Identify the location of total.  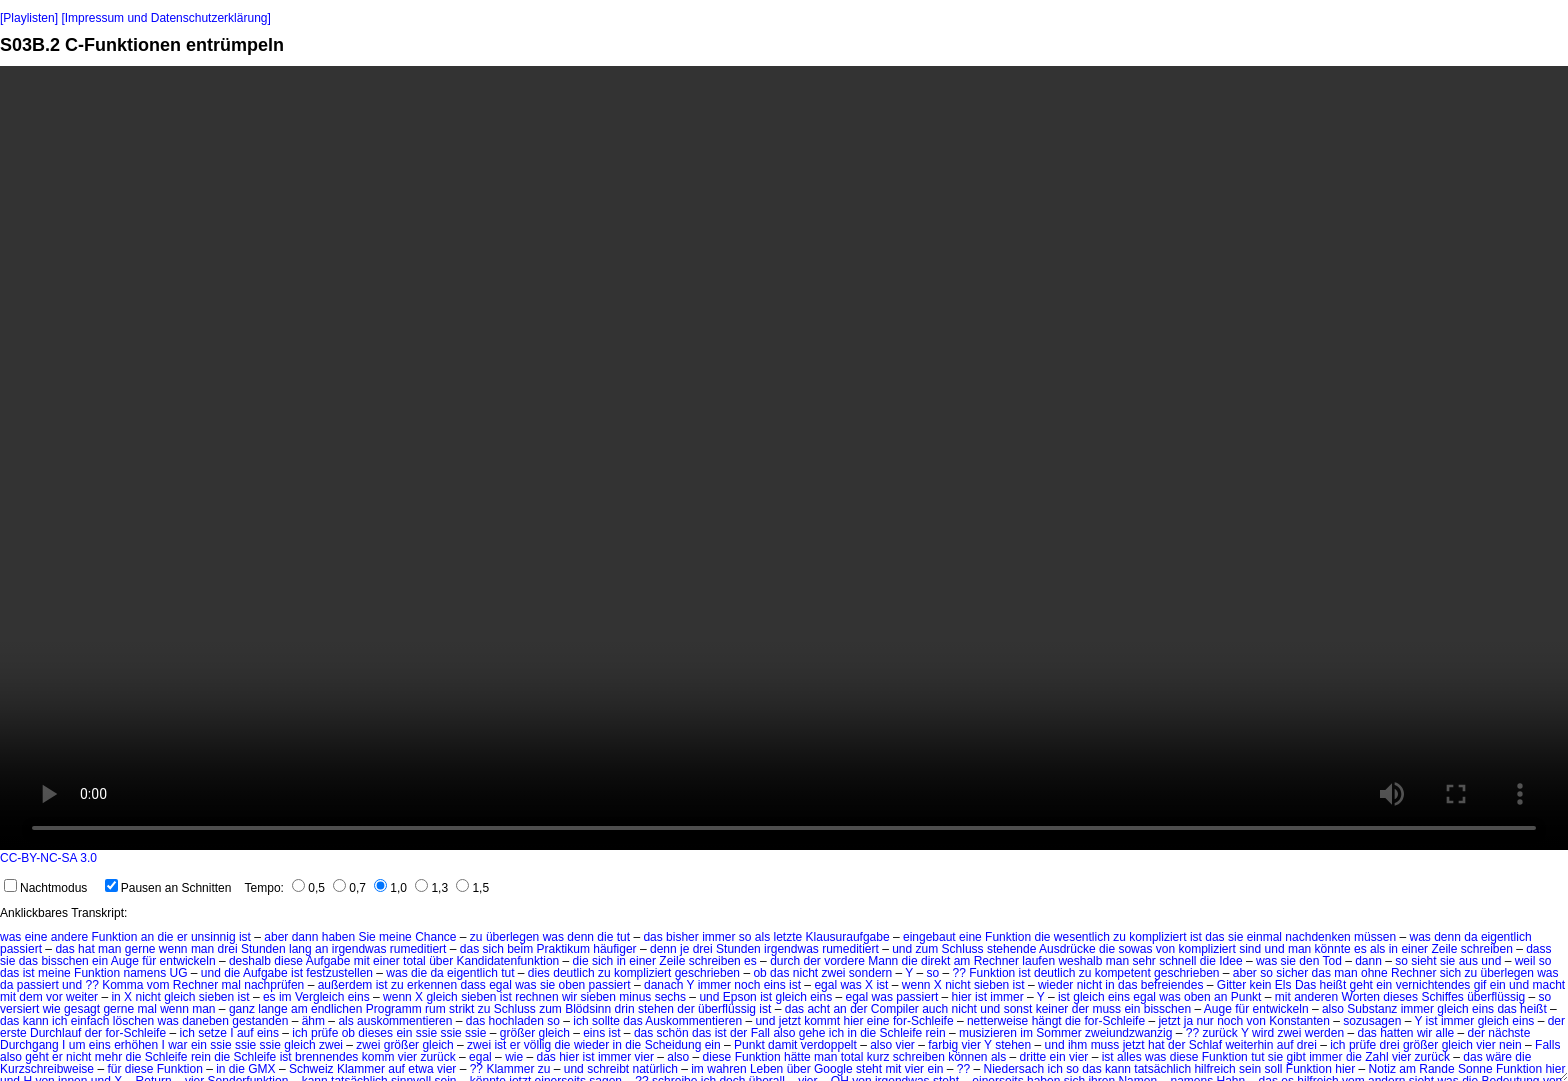
(414, 961).